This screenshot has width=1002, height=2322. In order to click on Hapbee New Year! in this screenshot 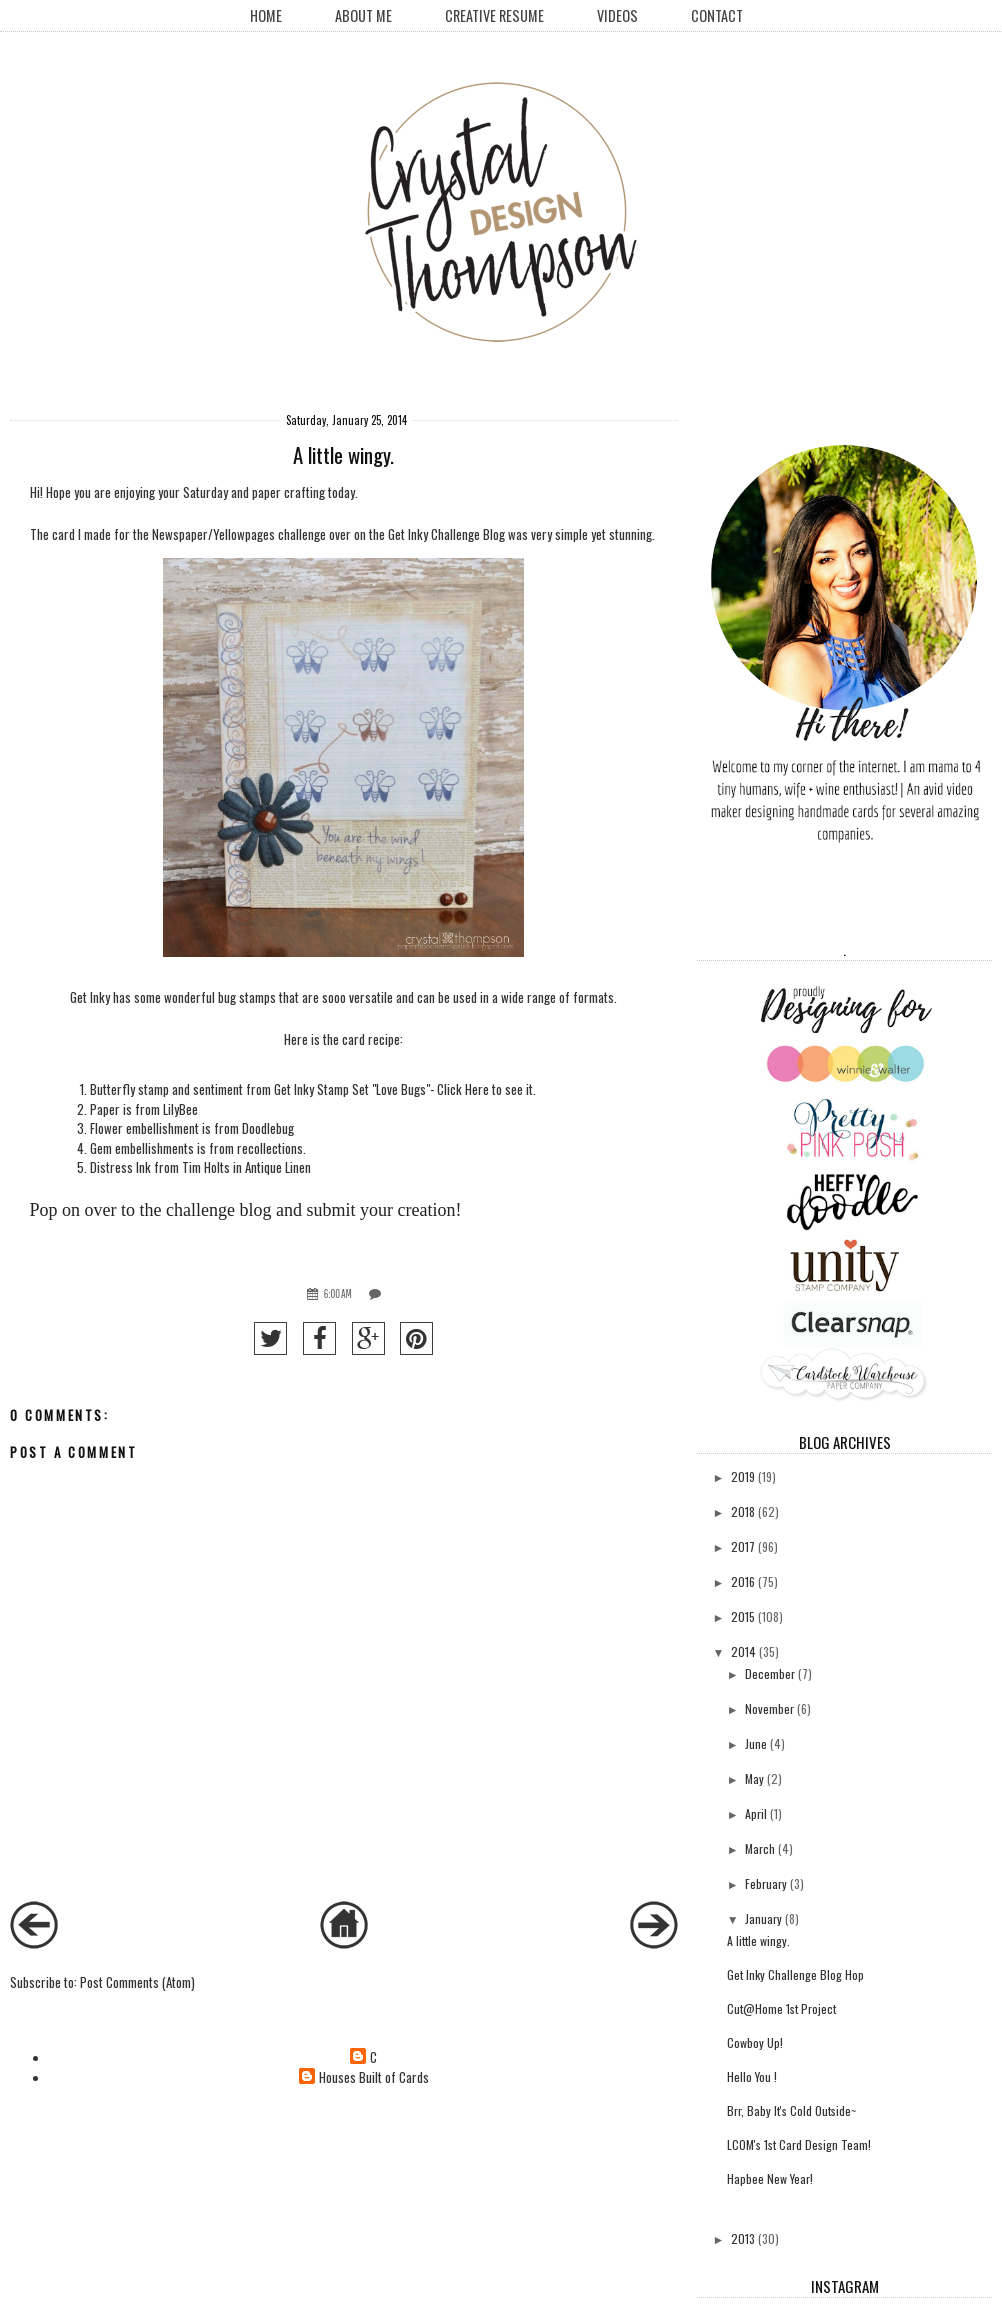, I will do `click(770, 2178)`.